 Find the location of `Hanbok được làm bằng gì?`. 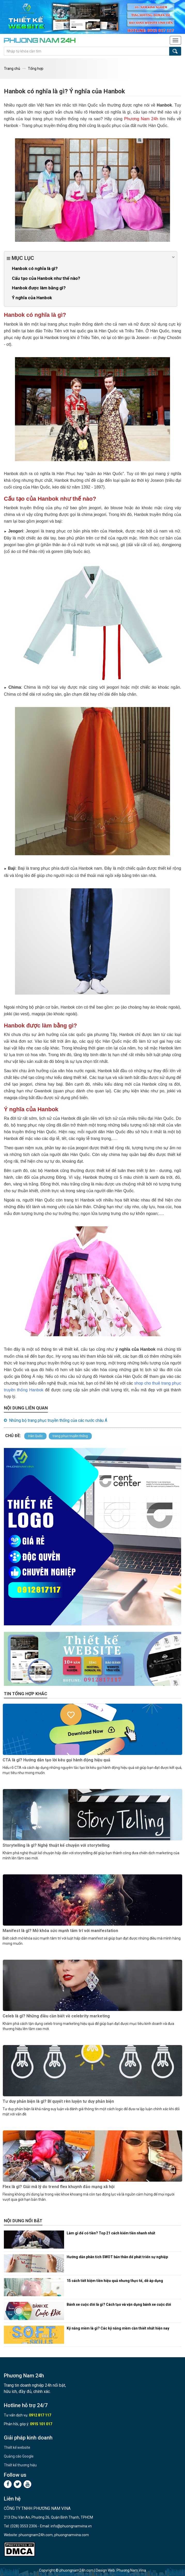

Hanbok được làm bằng gì? is located at coordinates (39, 287).